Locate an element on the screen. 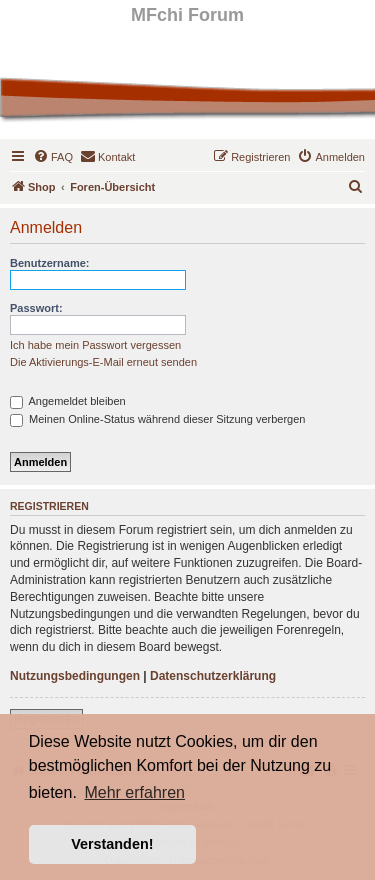 The image size is (375, 880). Meinen Online-Status während dieser Sitzung verbergen is located at coordinates (157, 419).